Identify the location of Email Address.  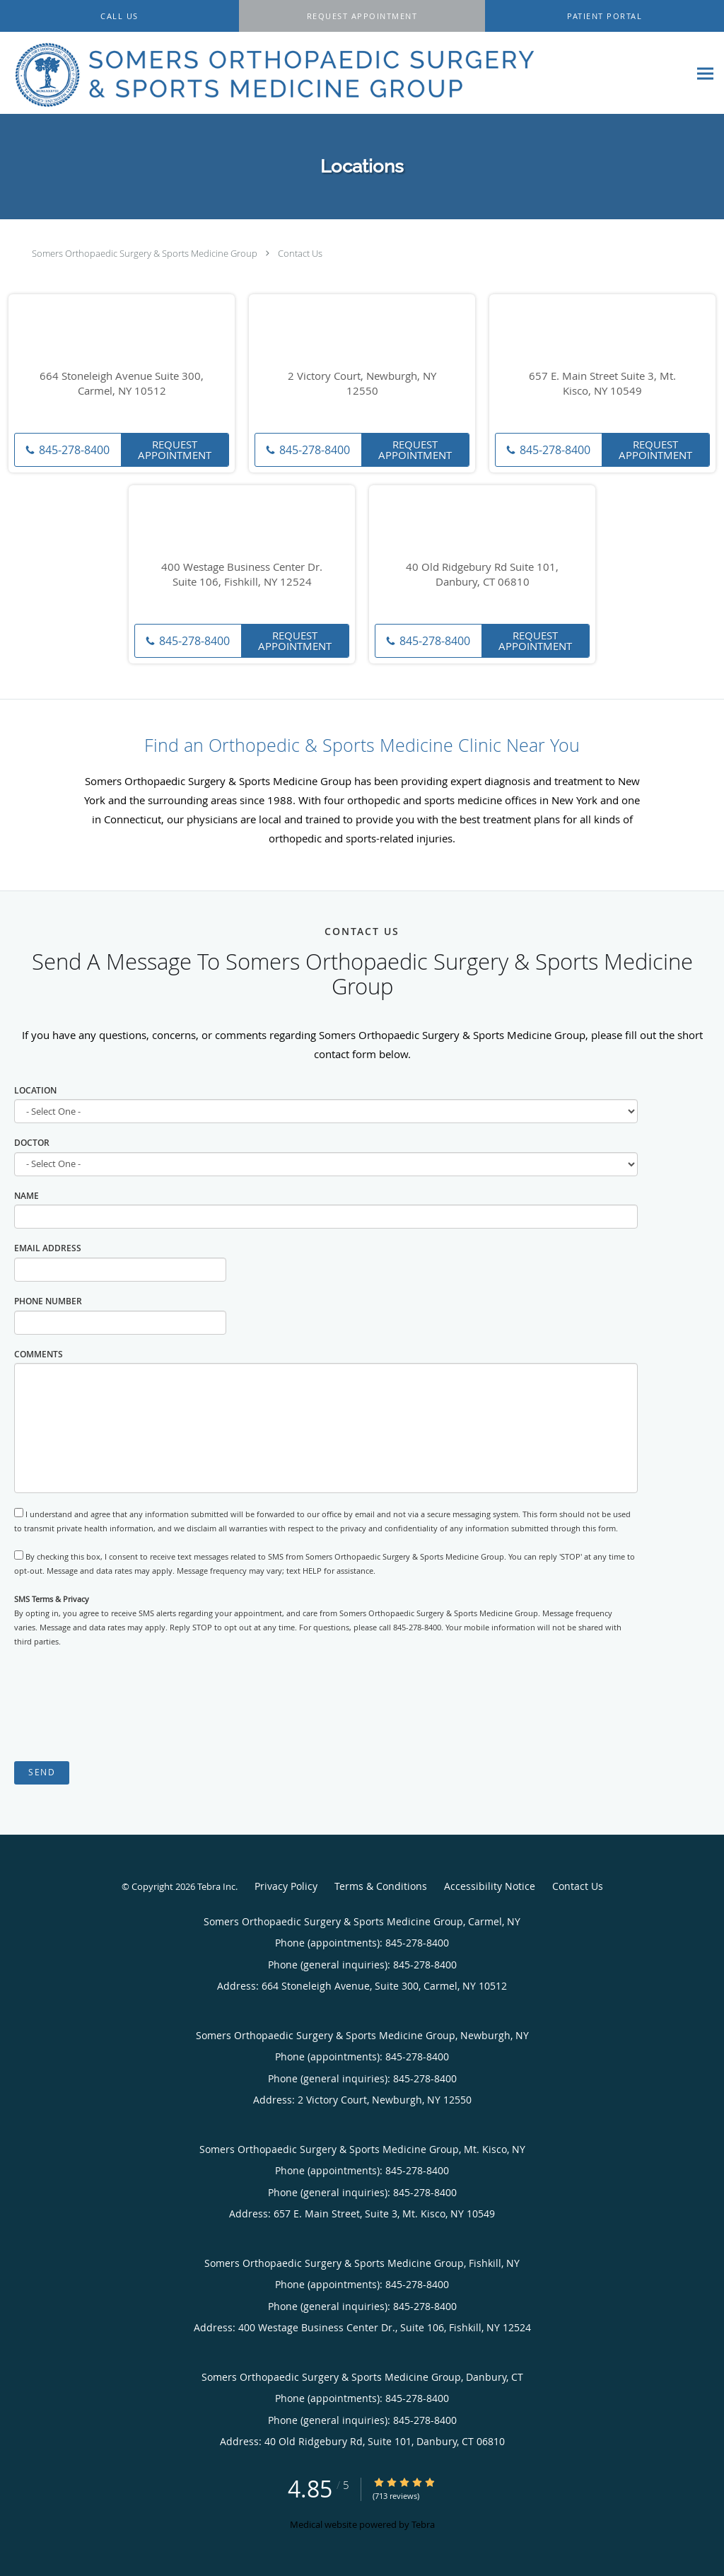
(47, 1248).